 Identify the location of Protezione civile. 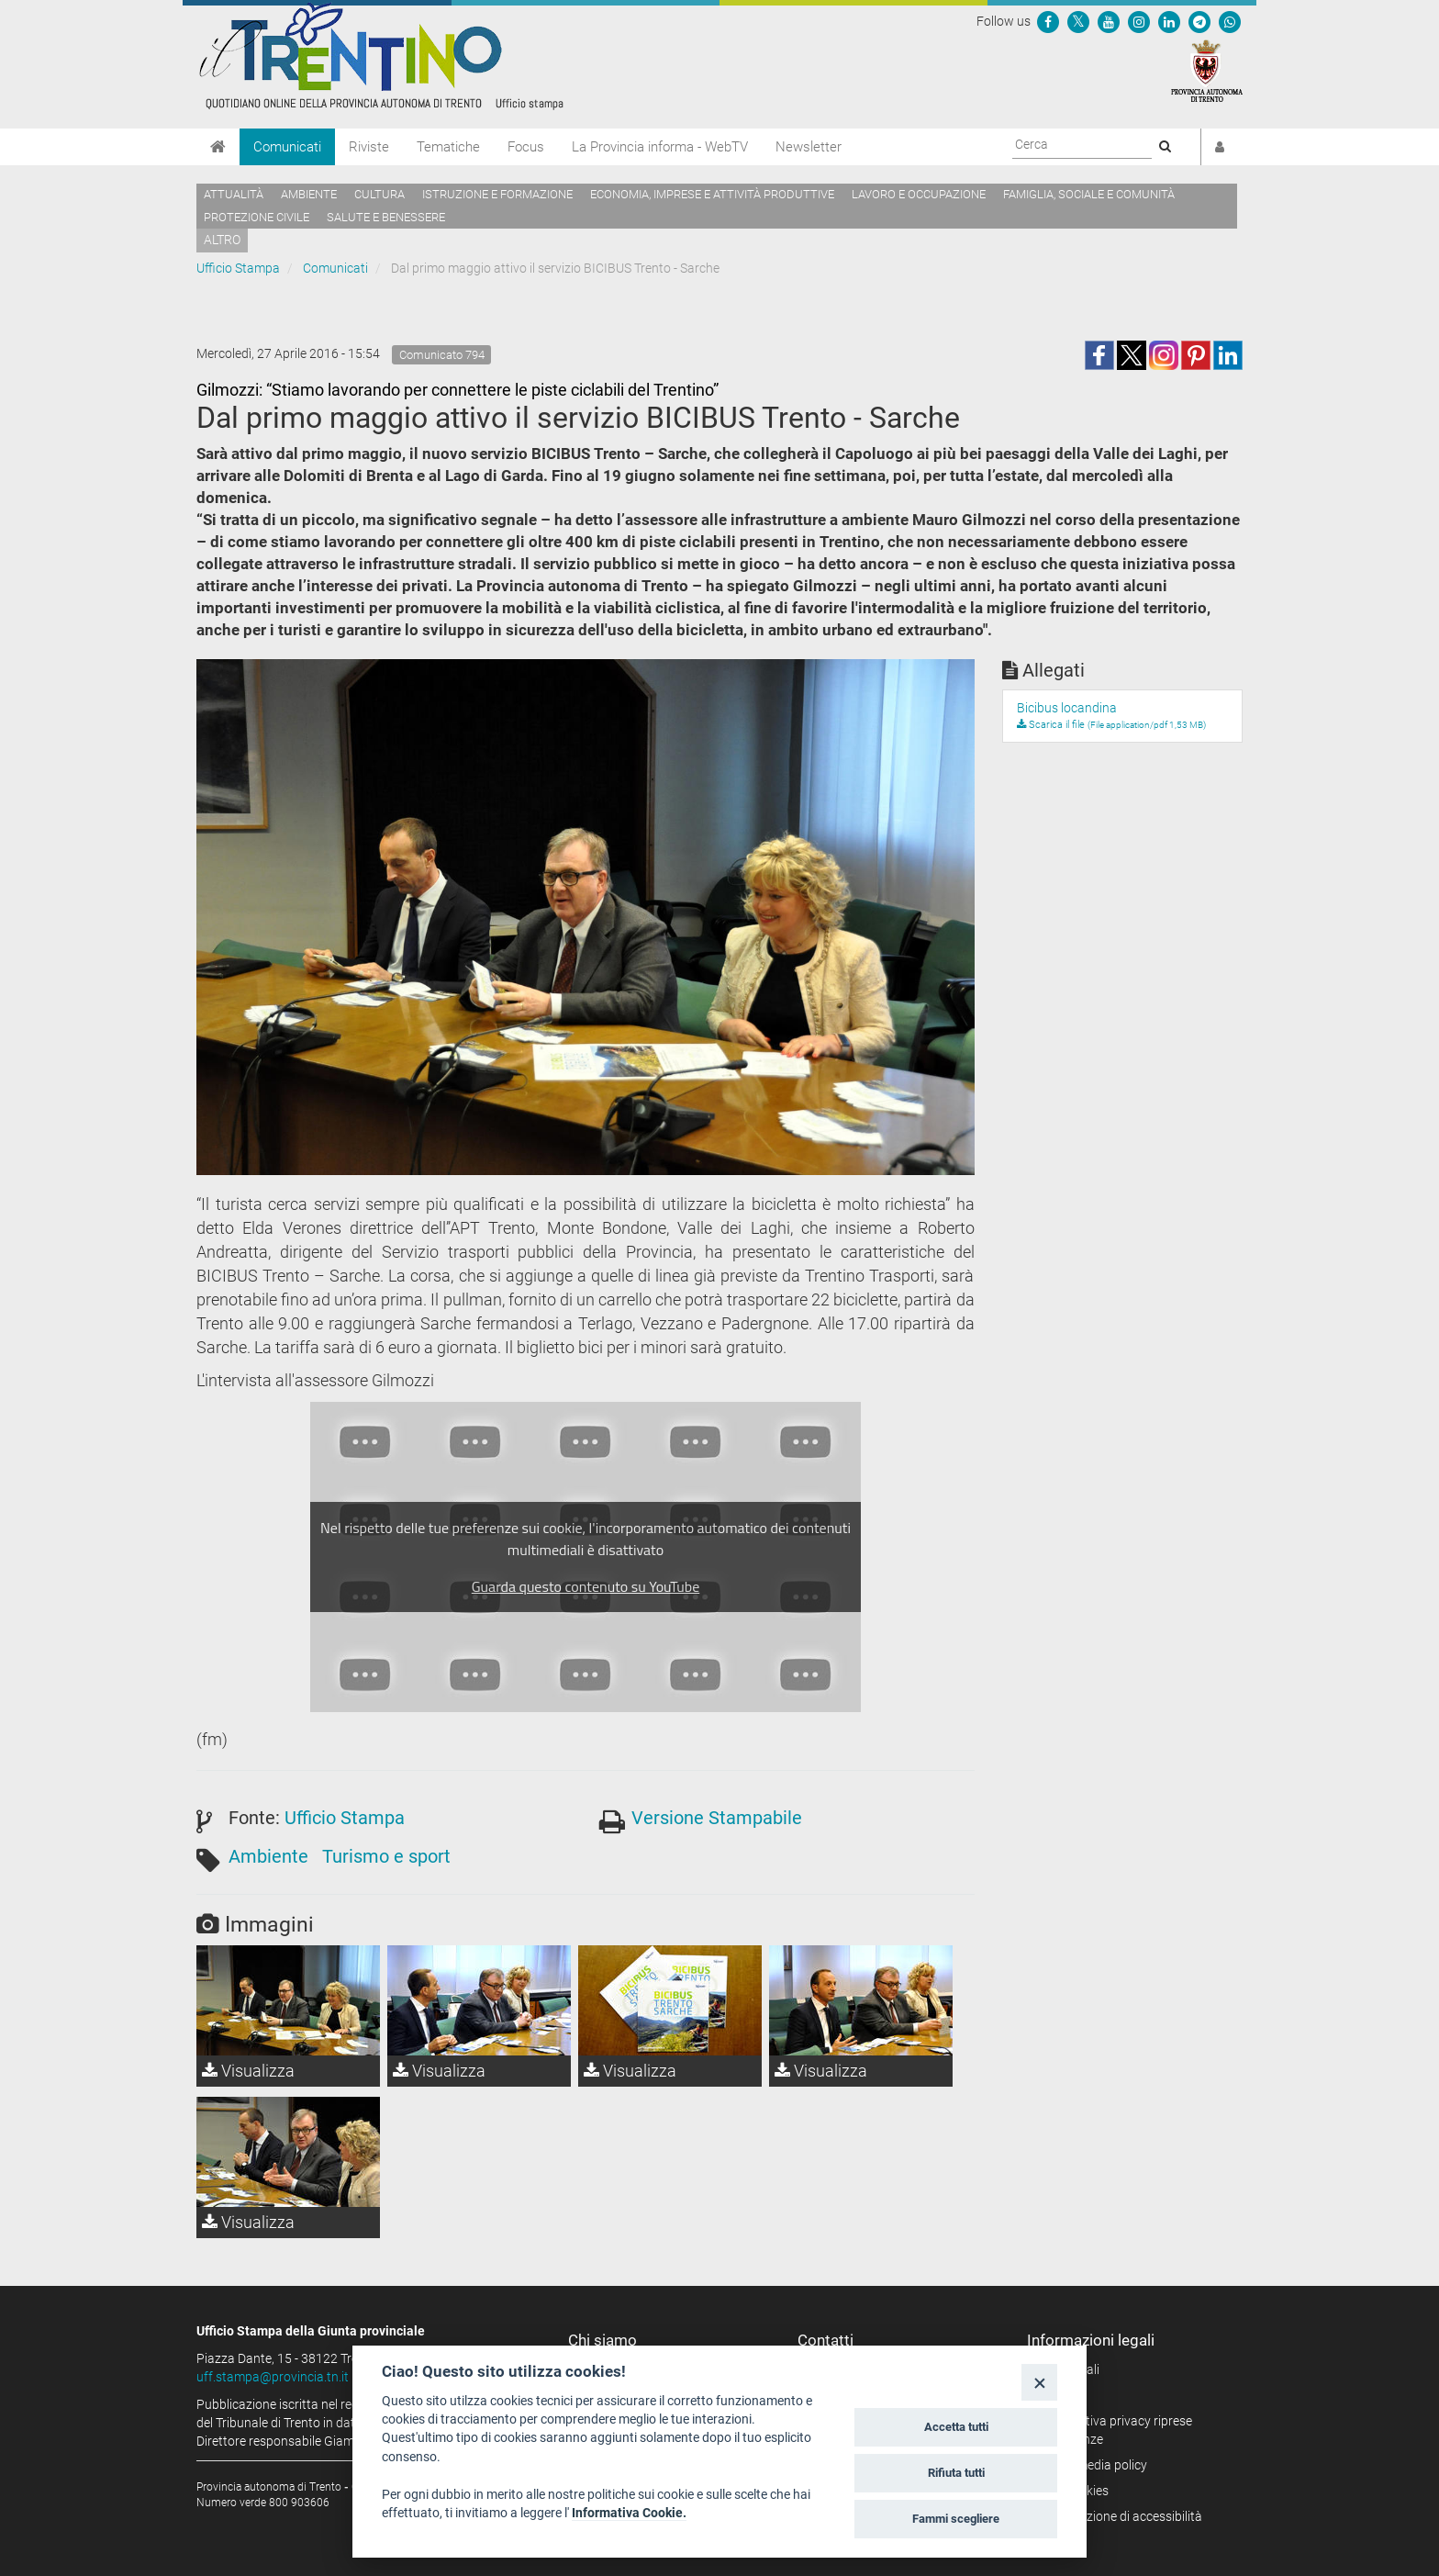
(256, 217).